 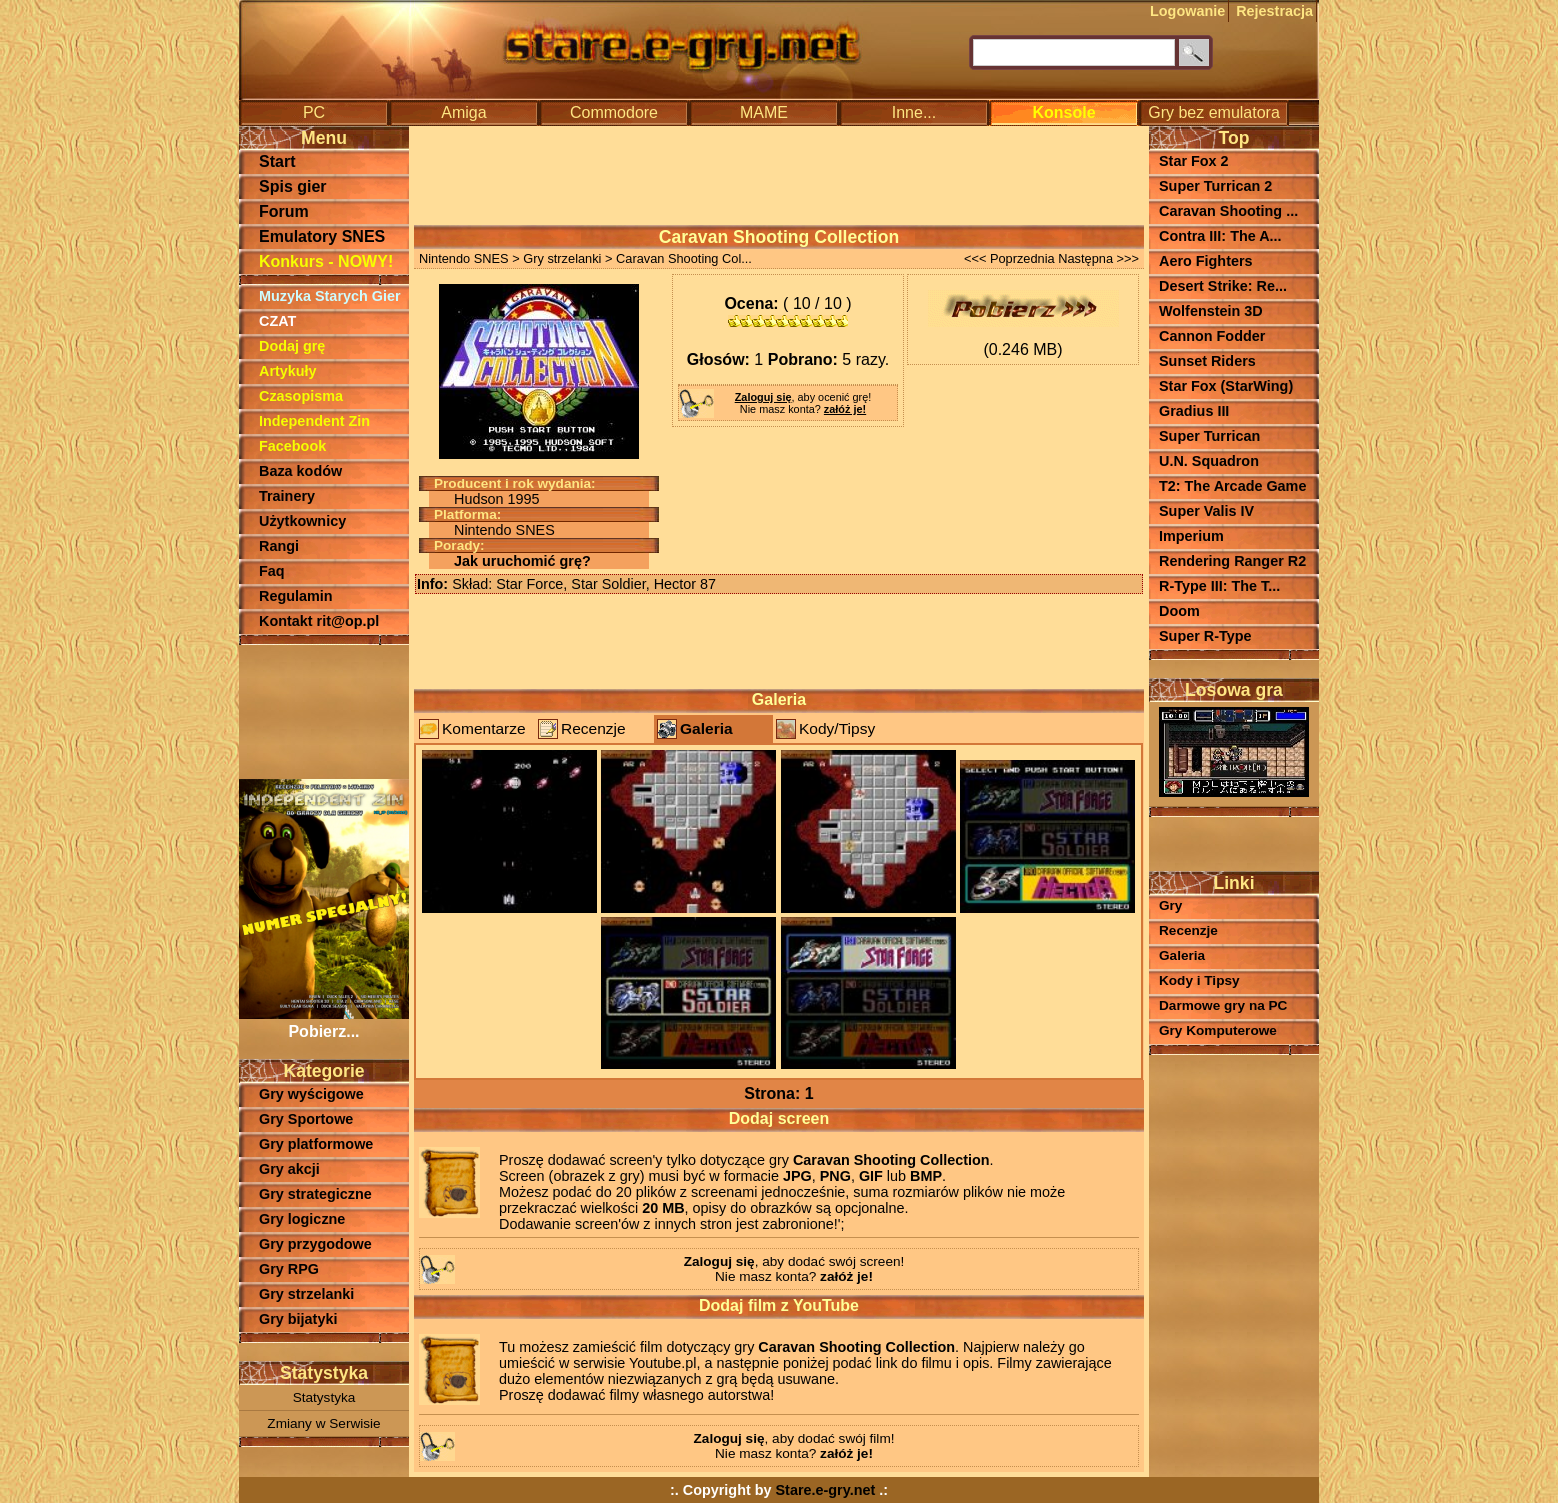 What do you see at coordinates (324, 1022) in the screenshot?
I see `Pobierz...` at bounding box center [324, 1022].